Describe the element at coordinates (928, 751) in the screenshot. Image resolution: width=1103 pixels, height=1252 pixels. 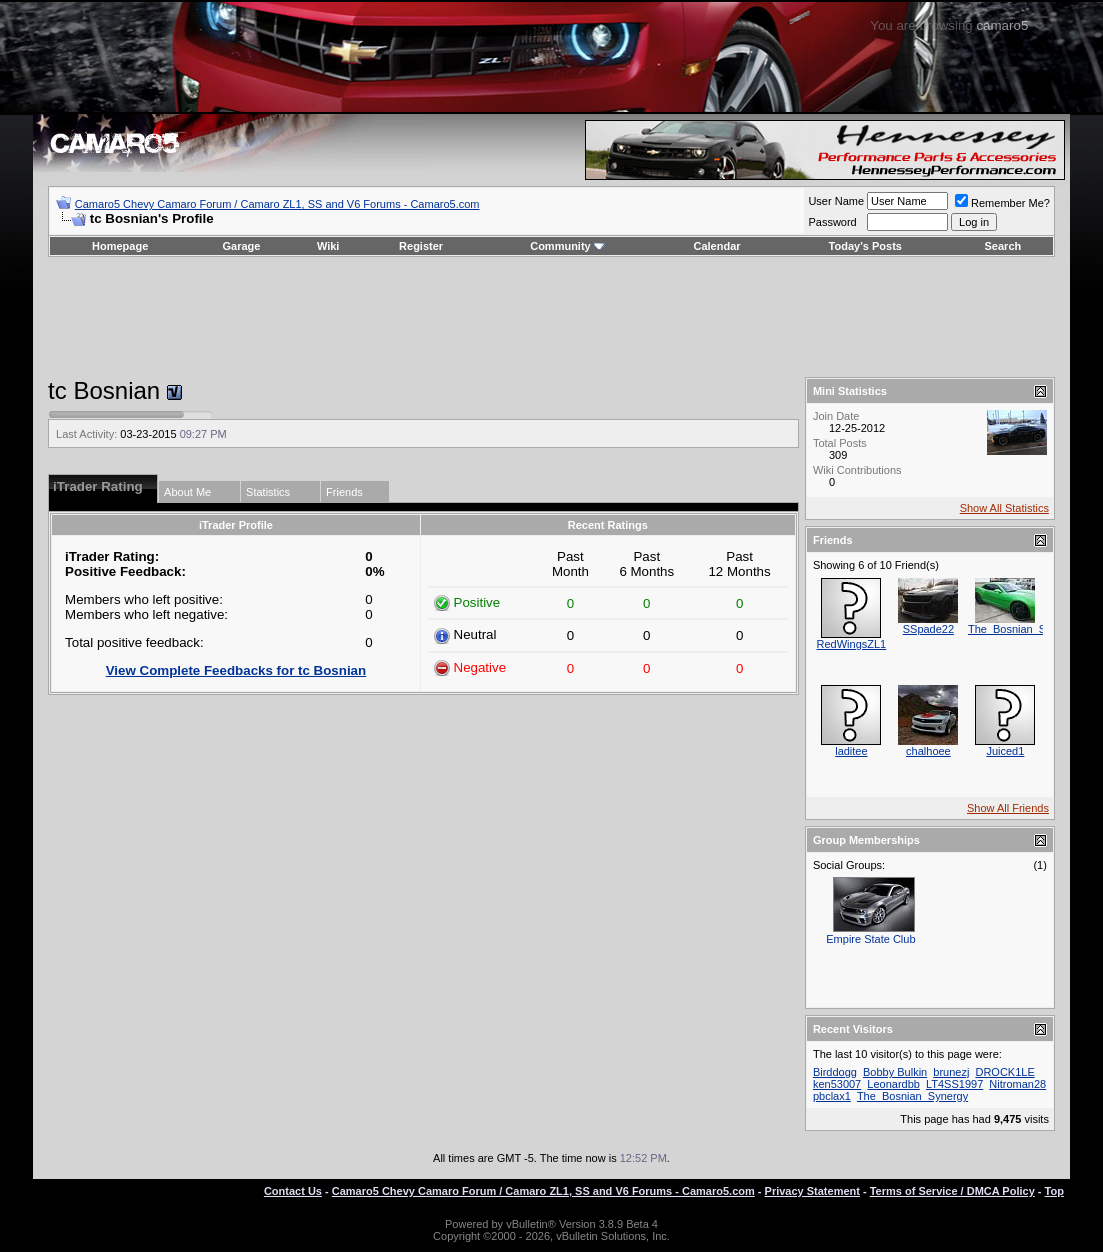
I see `chalhoee` at that location.